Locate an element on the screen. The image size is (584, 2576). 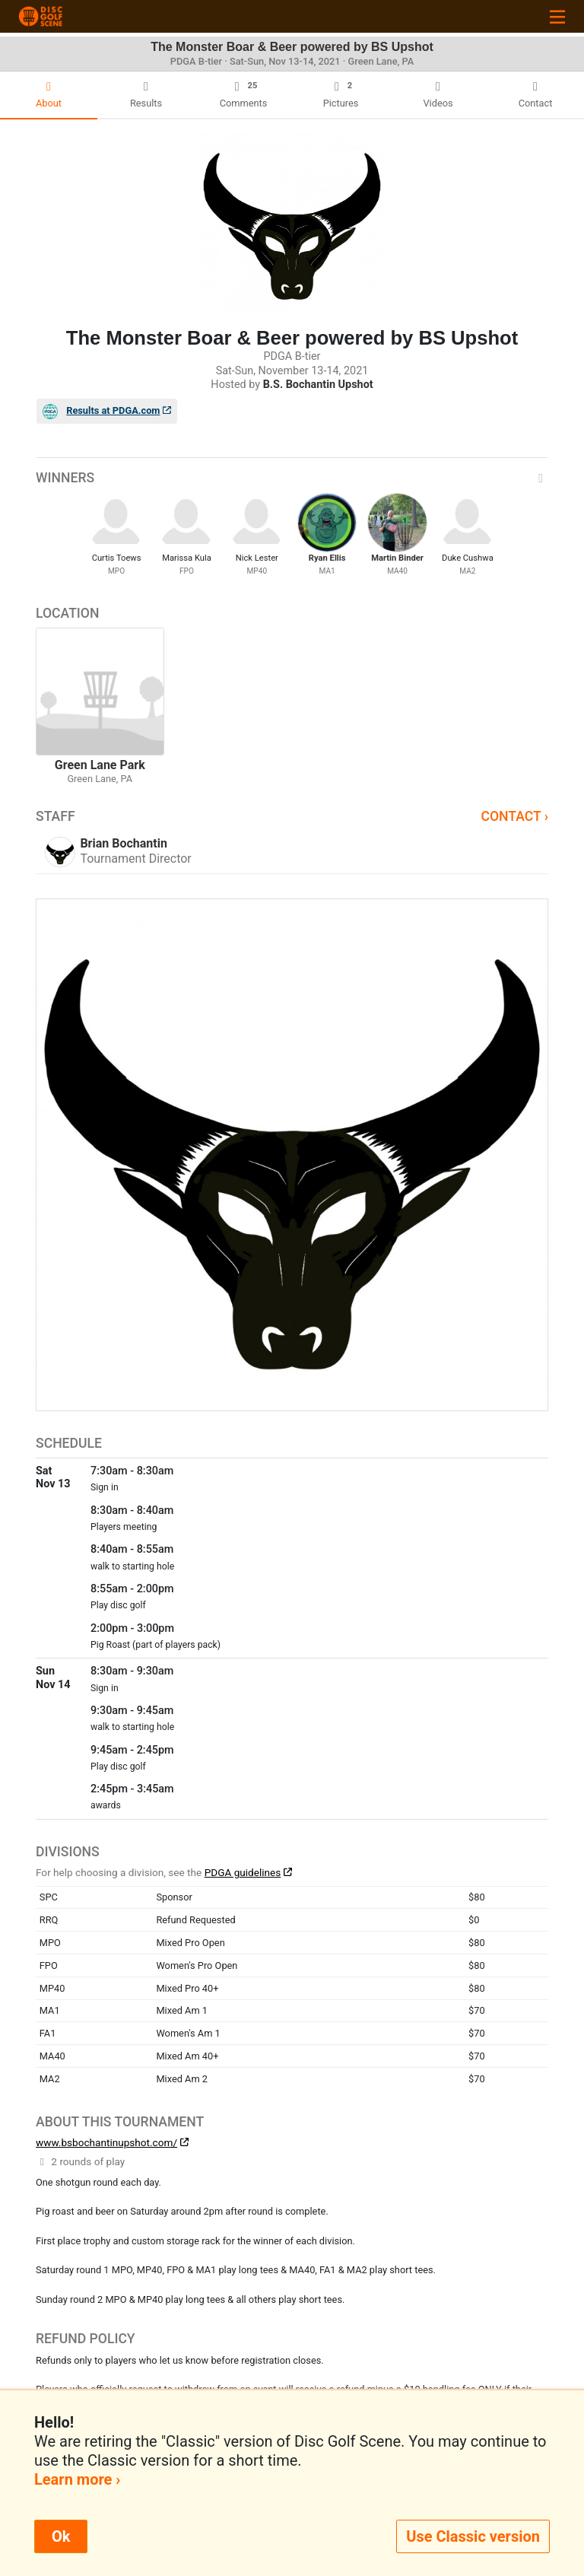
B.S. Bochantin Upshot is located at coordinates (318, 384).